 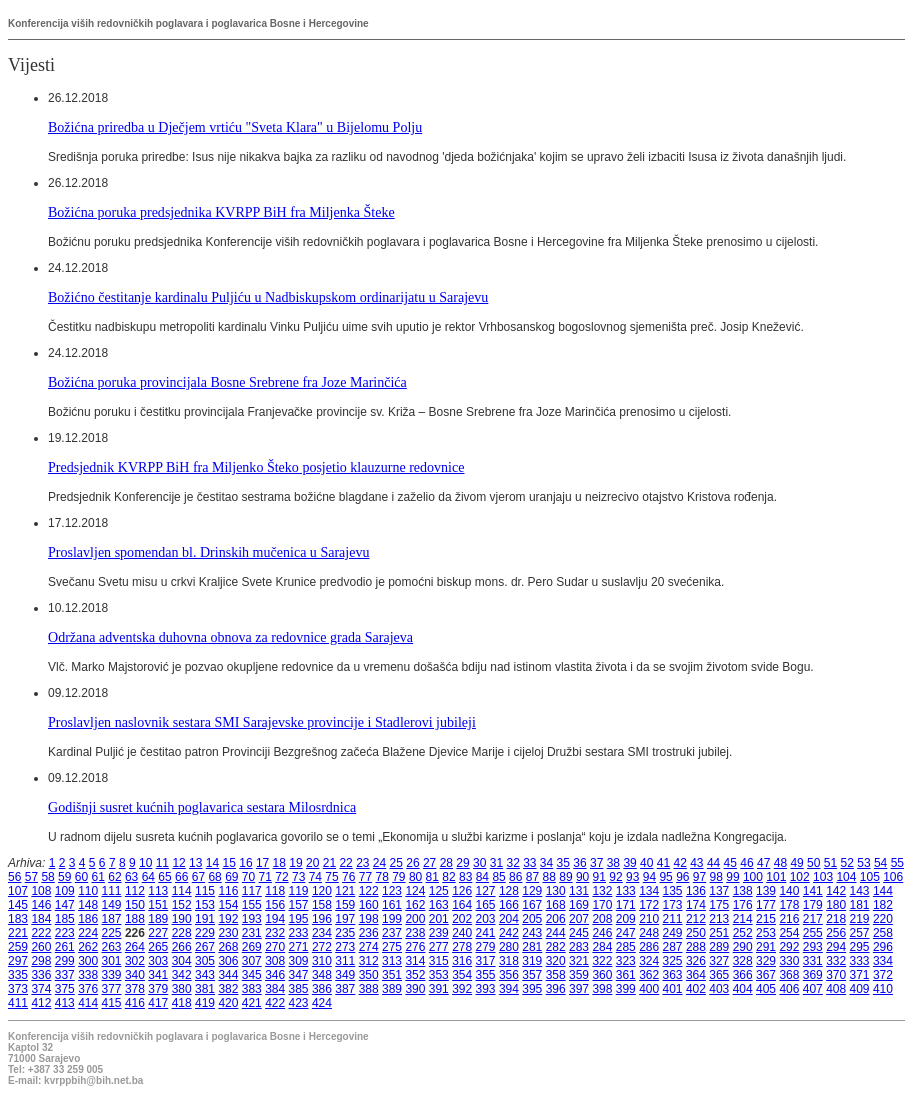 I want to click on 189, so click(x=158, y=919).